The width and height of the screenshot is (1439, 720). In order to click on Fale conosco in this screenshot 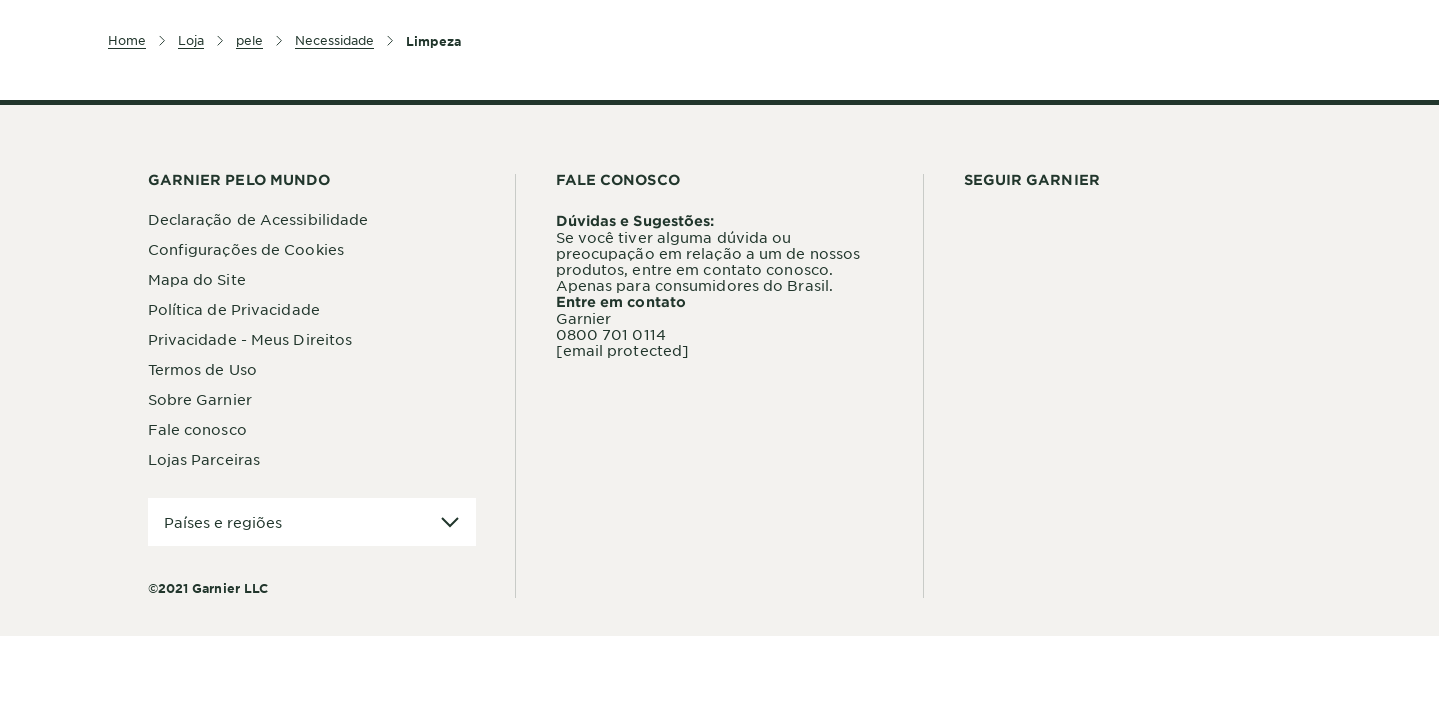, I will do `click(197, 429)`.